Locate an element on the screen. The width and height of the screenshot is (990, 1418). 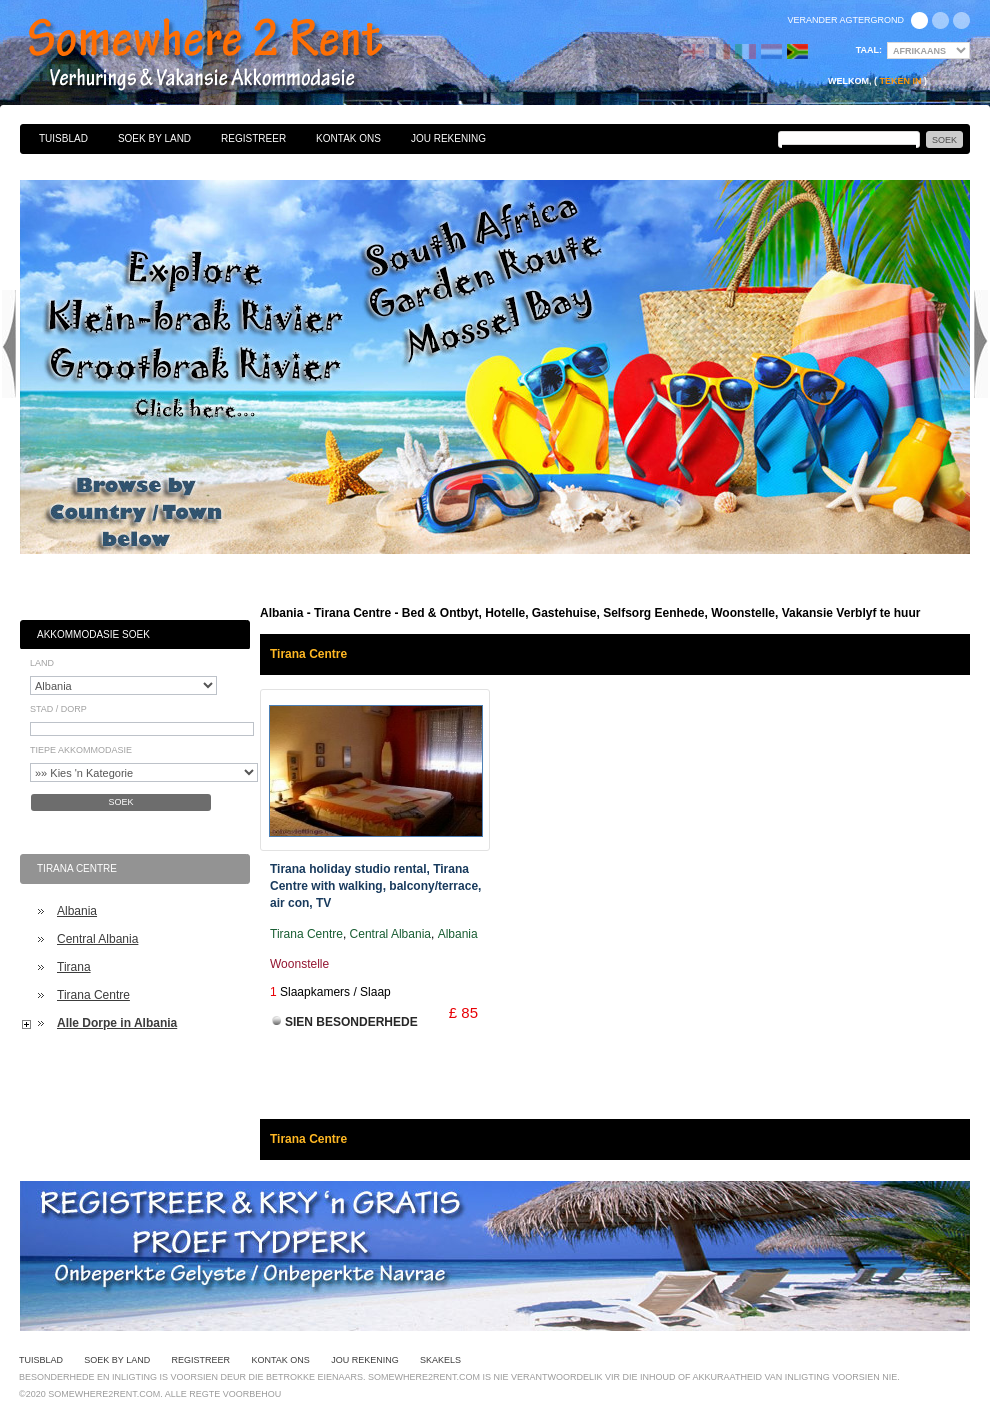
Registreer is located at coordinates (253, 138).